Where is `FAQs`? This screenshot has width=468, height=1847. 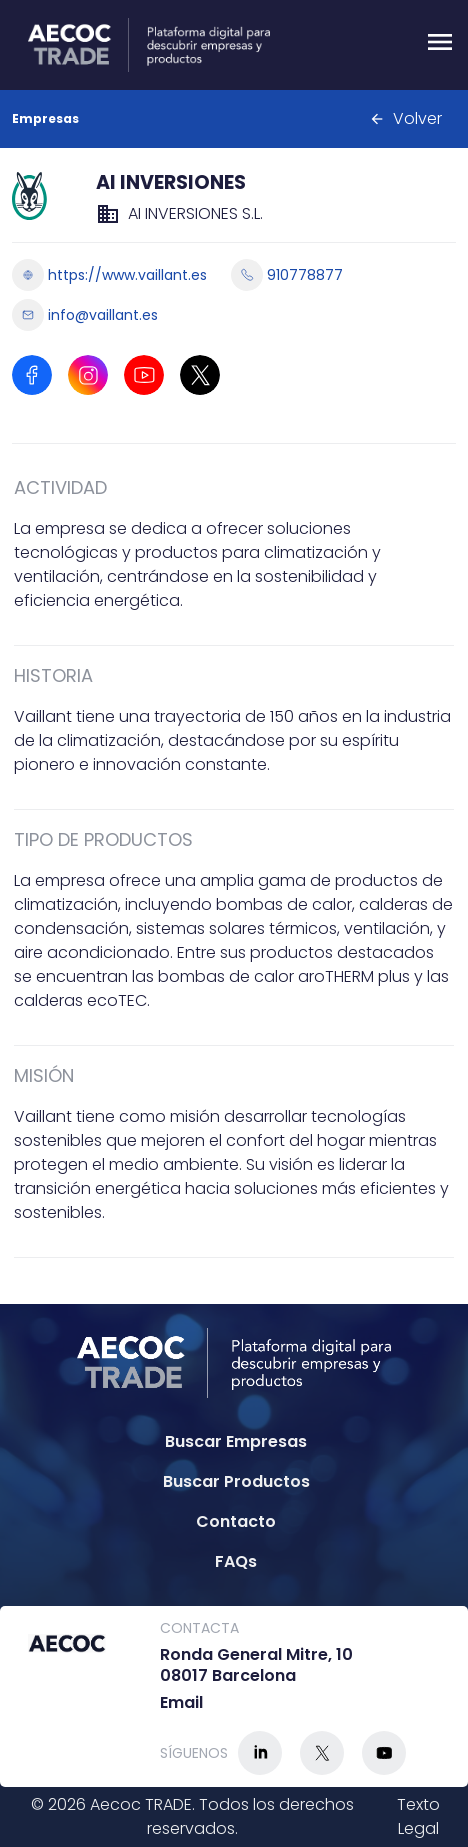 FAQs is located at coordinates (236, 1561).